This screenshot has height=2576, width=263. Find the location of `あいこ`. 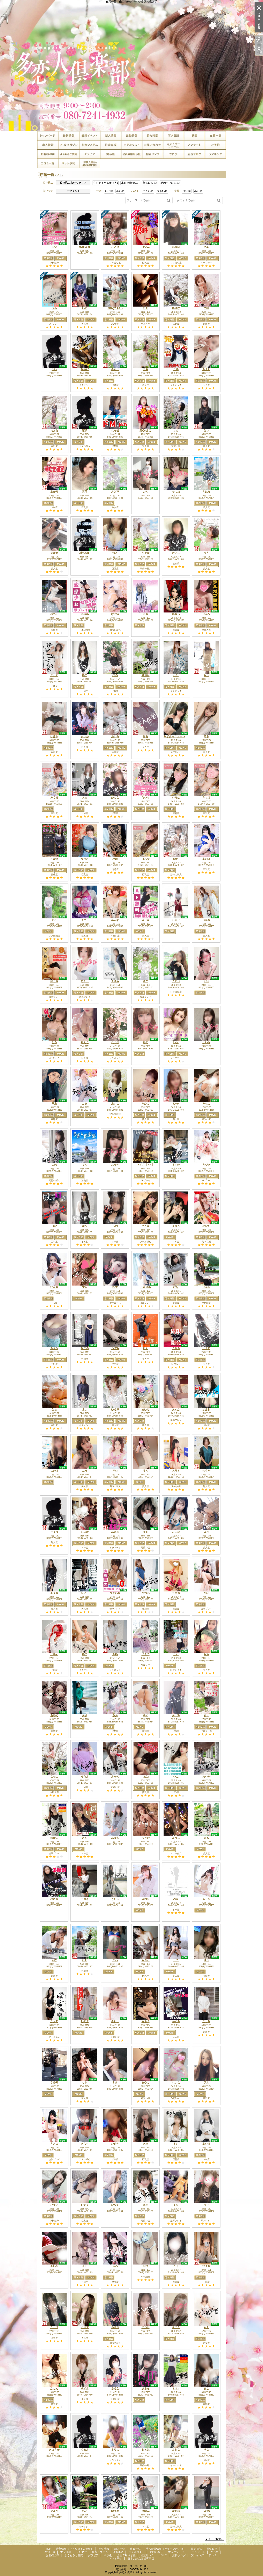

あいこ is located at coordinates (115, 1103).